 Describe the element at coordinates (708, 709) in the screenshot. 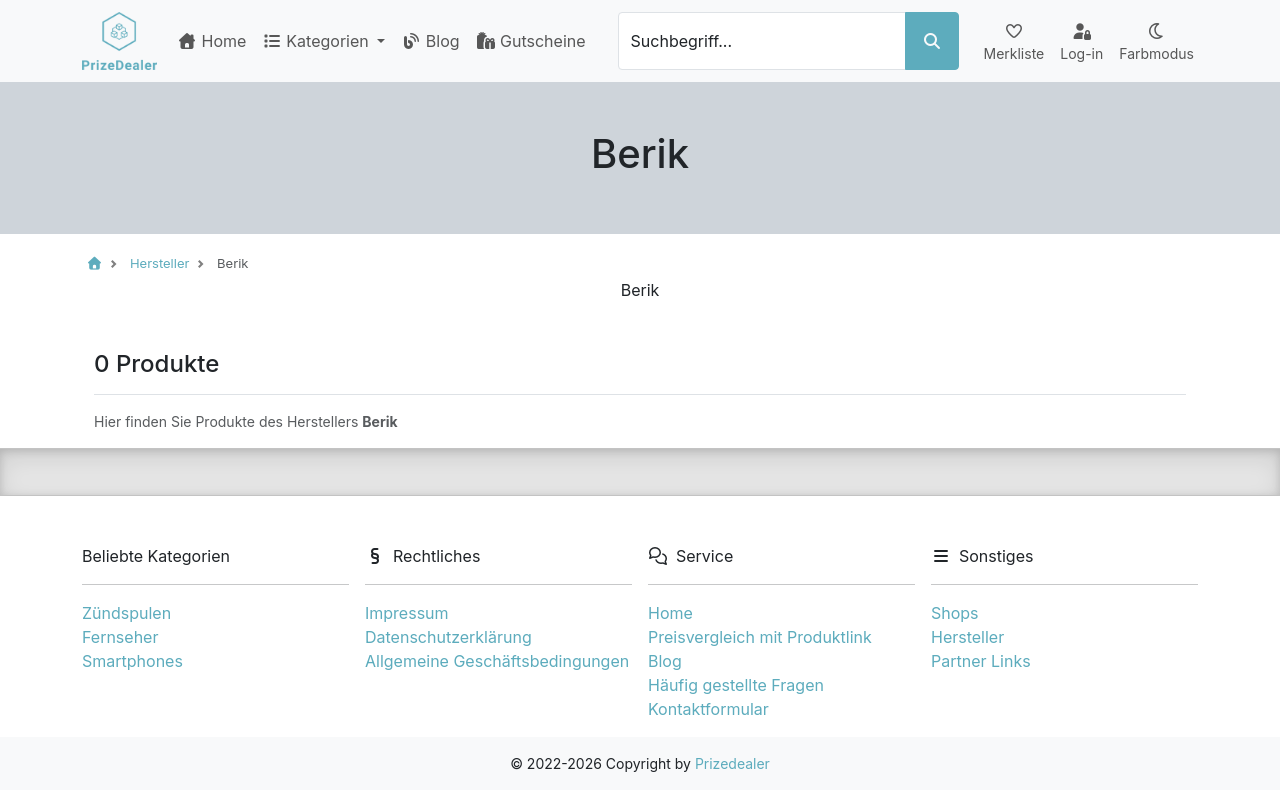

I see `Kontaktformular` at that location.